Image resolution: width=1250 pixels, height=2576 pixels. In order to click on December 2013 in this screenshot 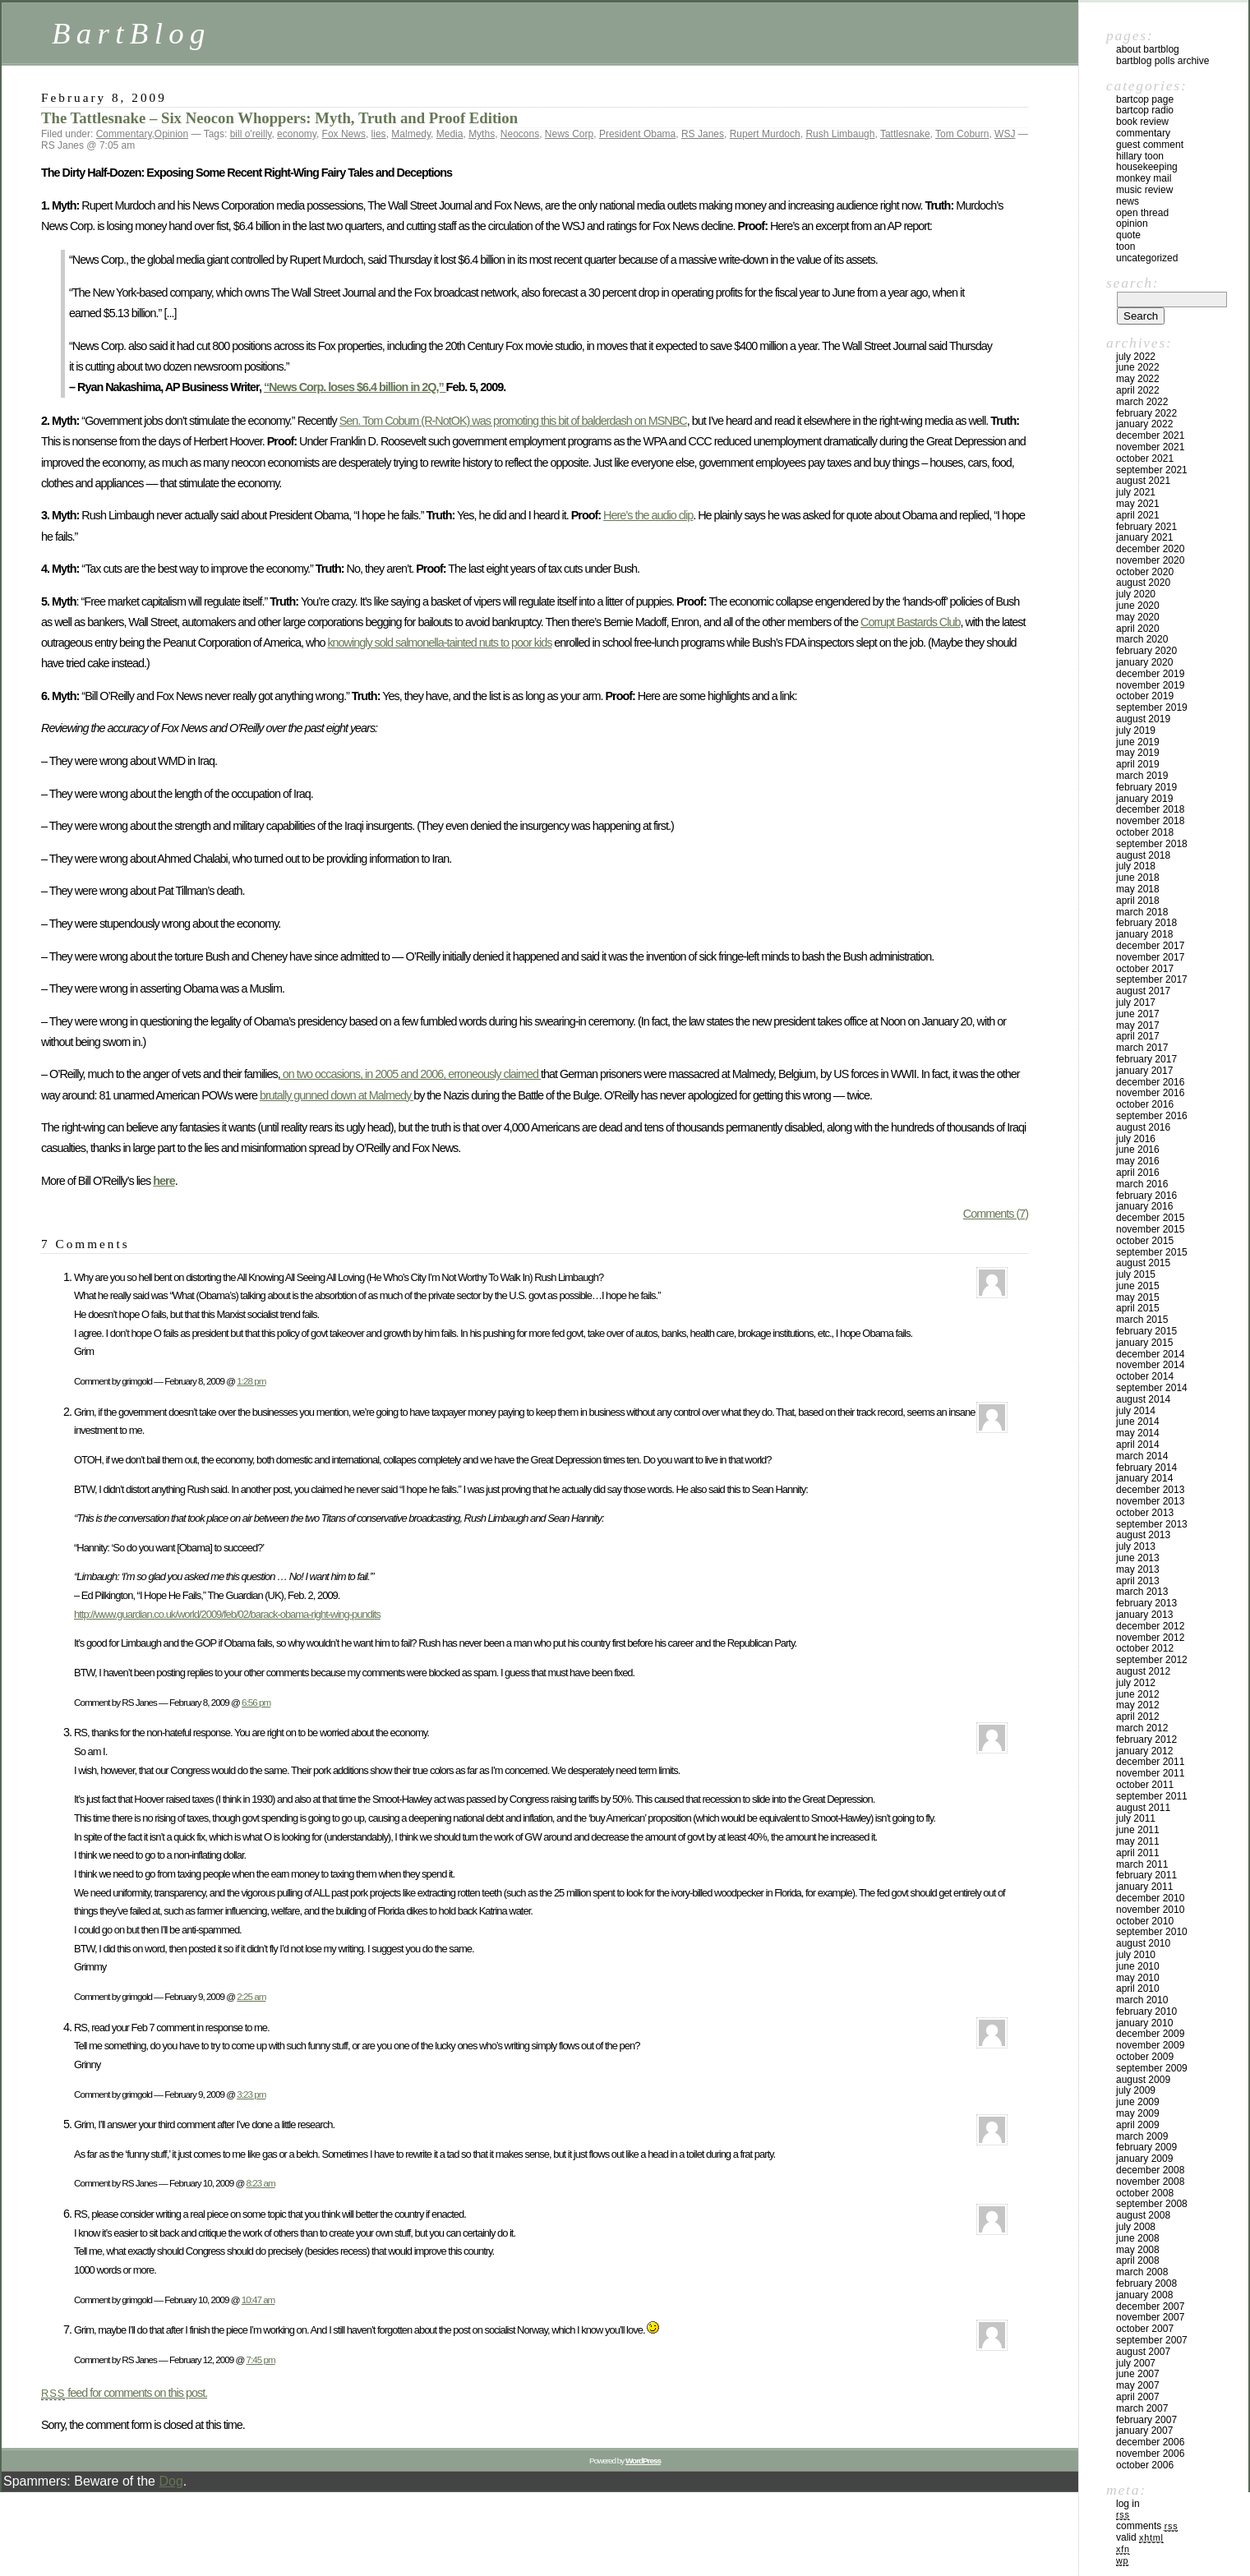, I will do `click(1150, 1489)`.